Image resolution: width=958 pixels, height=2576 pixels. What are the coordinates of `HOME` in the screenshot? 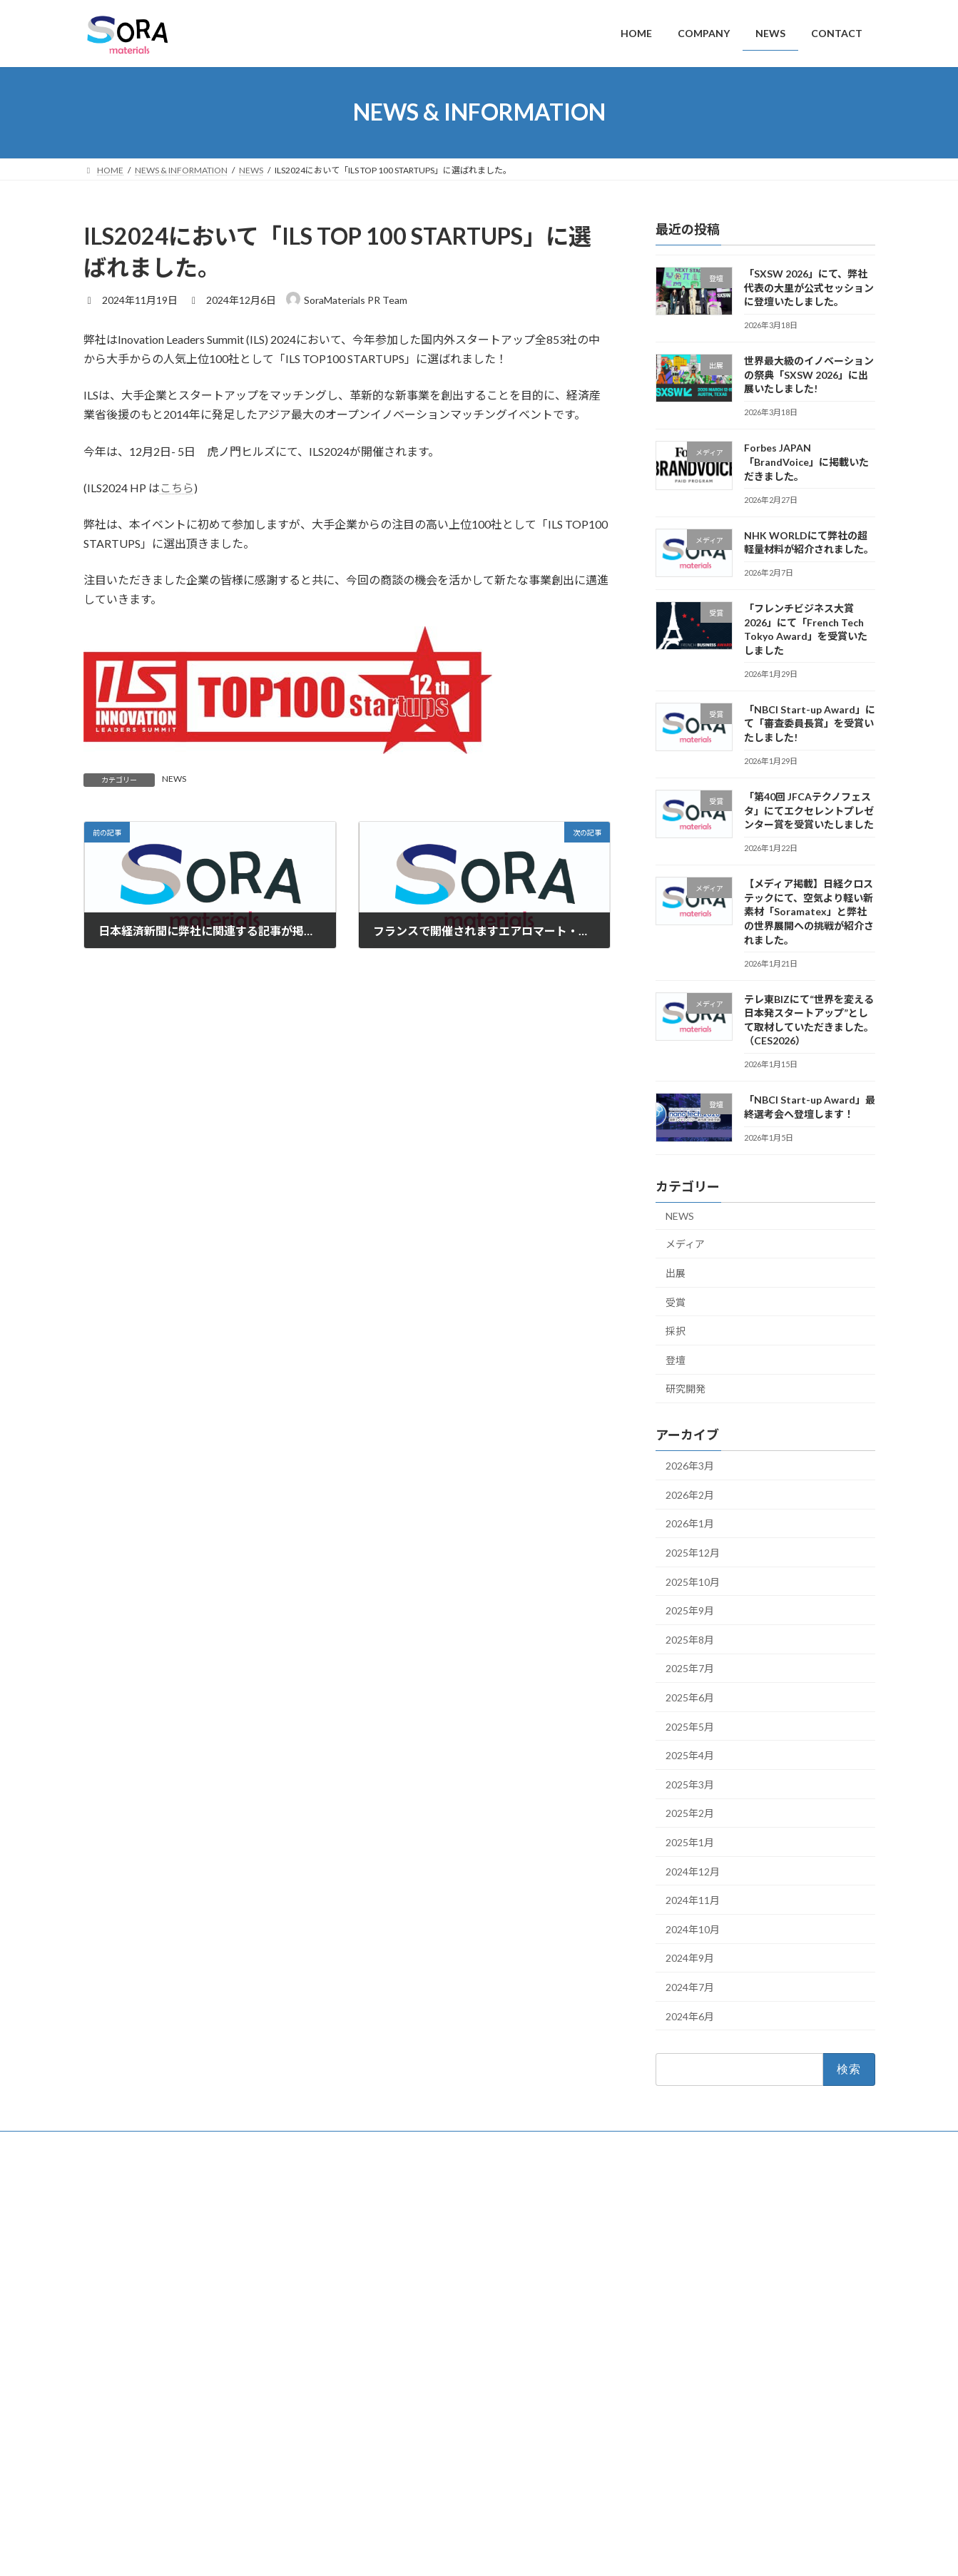 It's located at (376, 2199).